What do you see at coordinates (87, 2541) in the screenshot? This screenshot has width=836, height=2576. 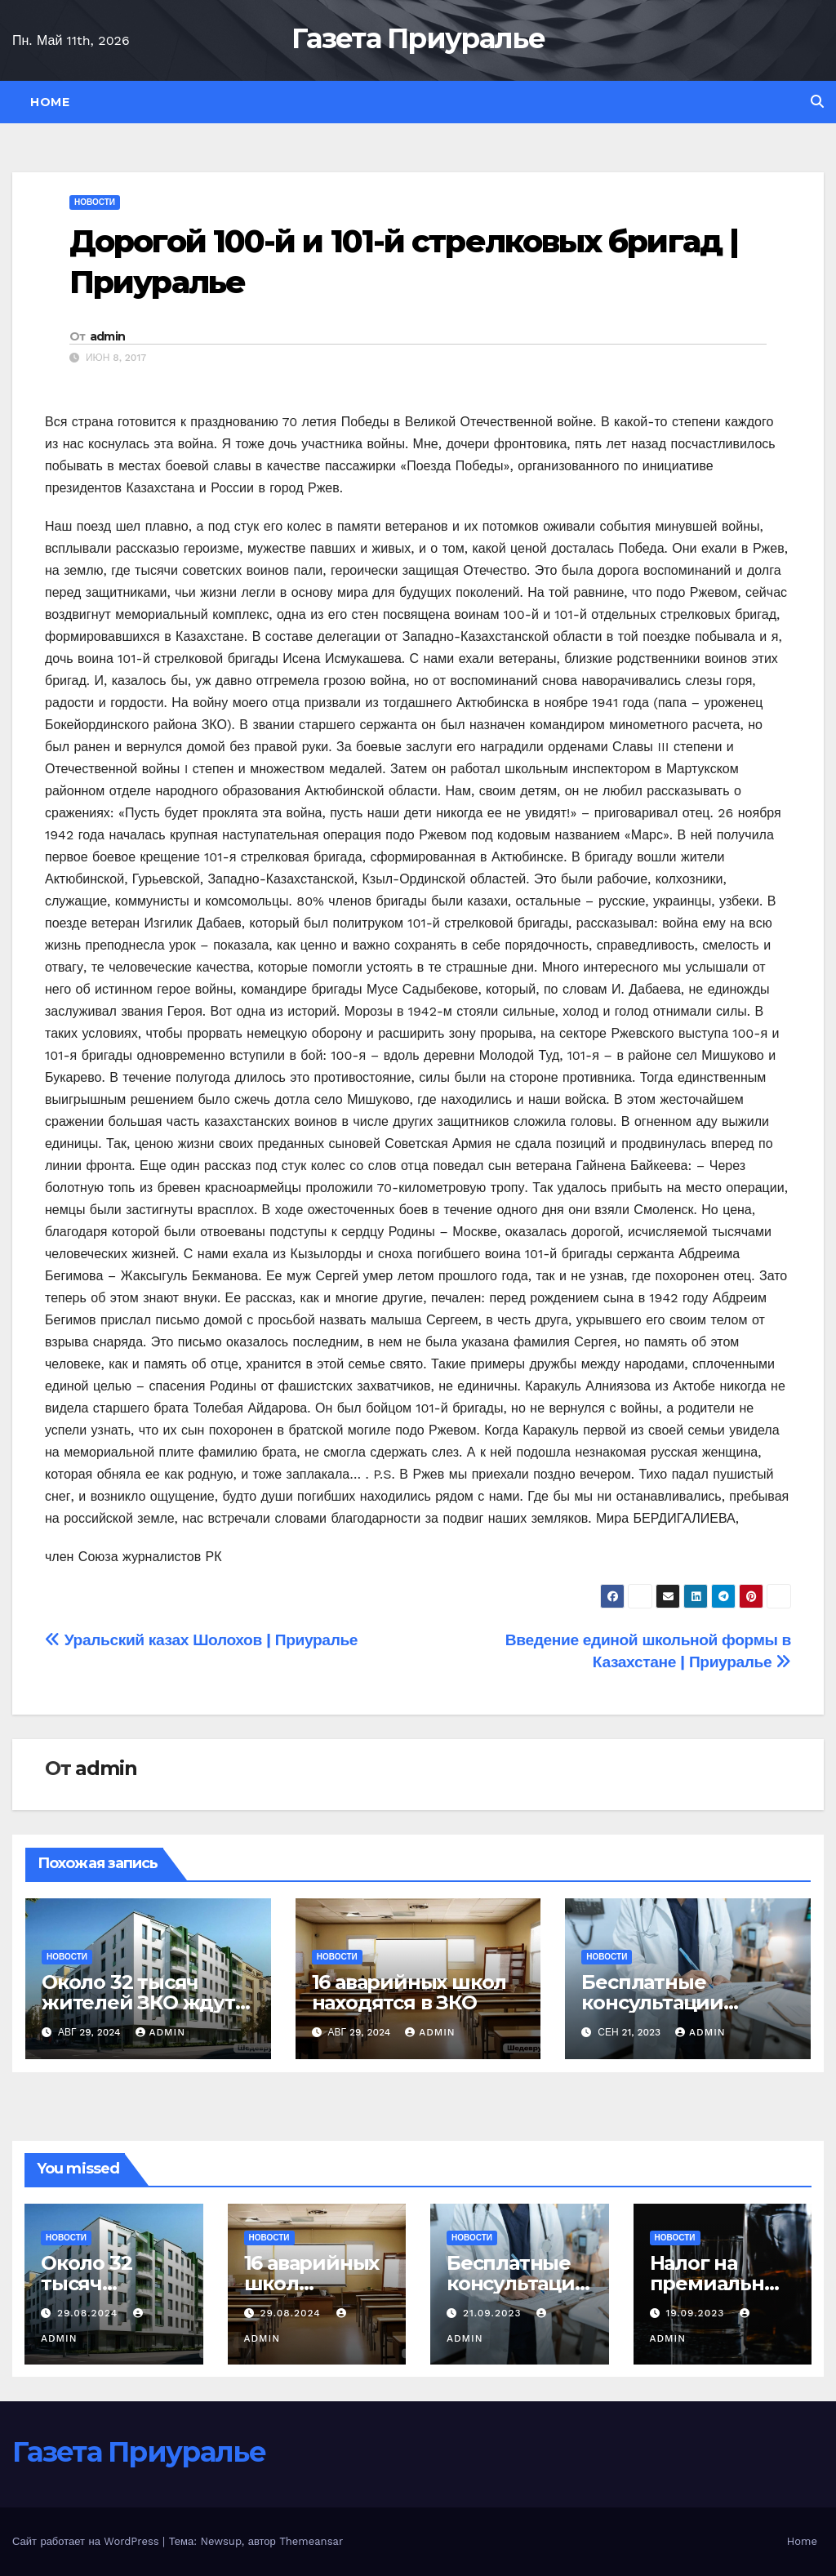 I see `Сайт работает на WordPress` at bounding box center [87, 2541].